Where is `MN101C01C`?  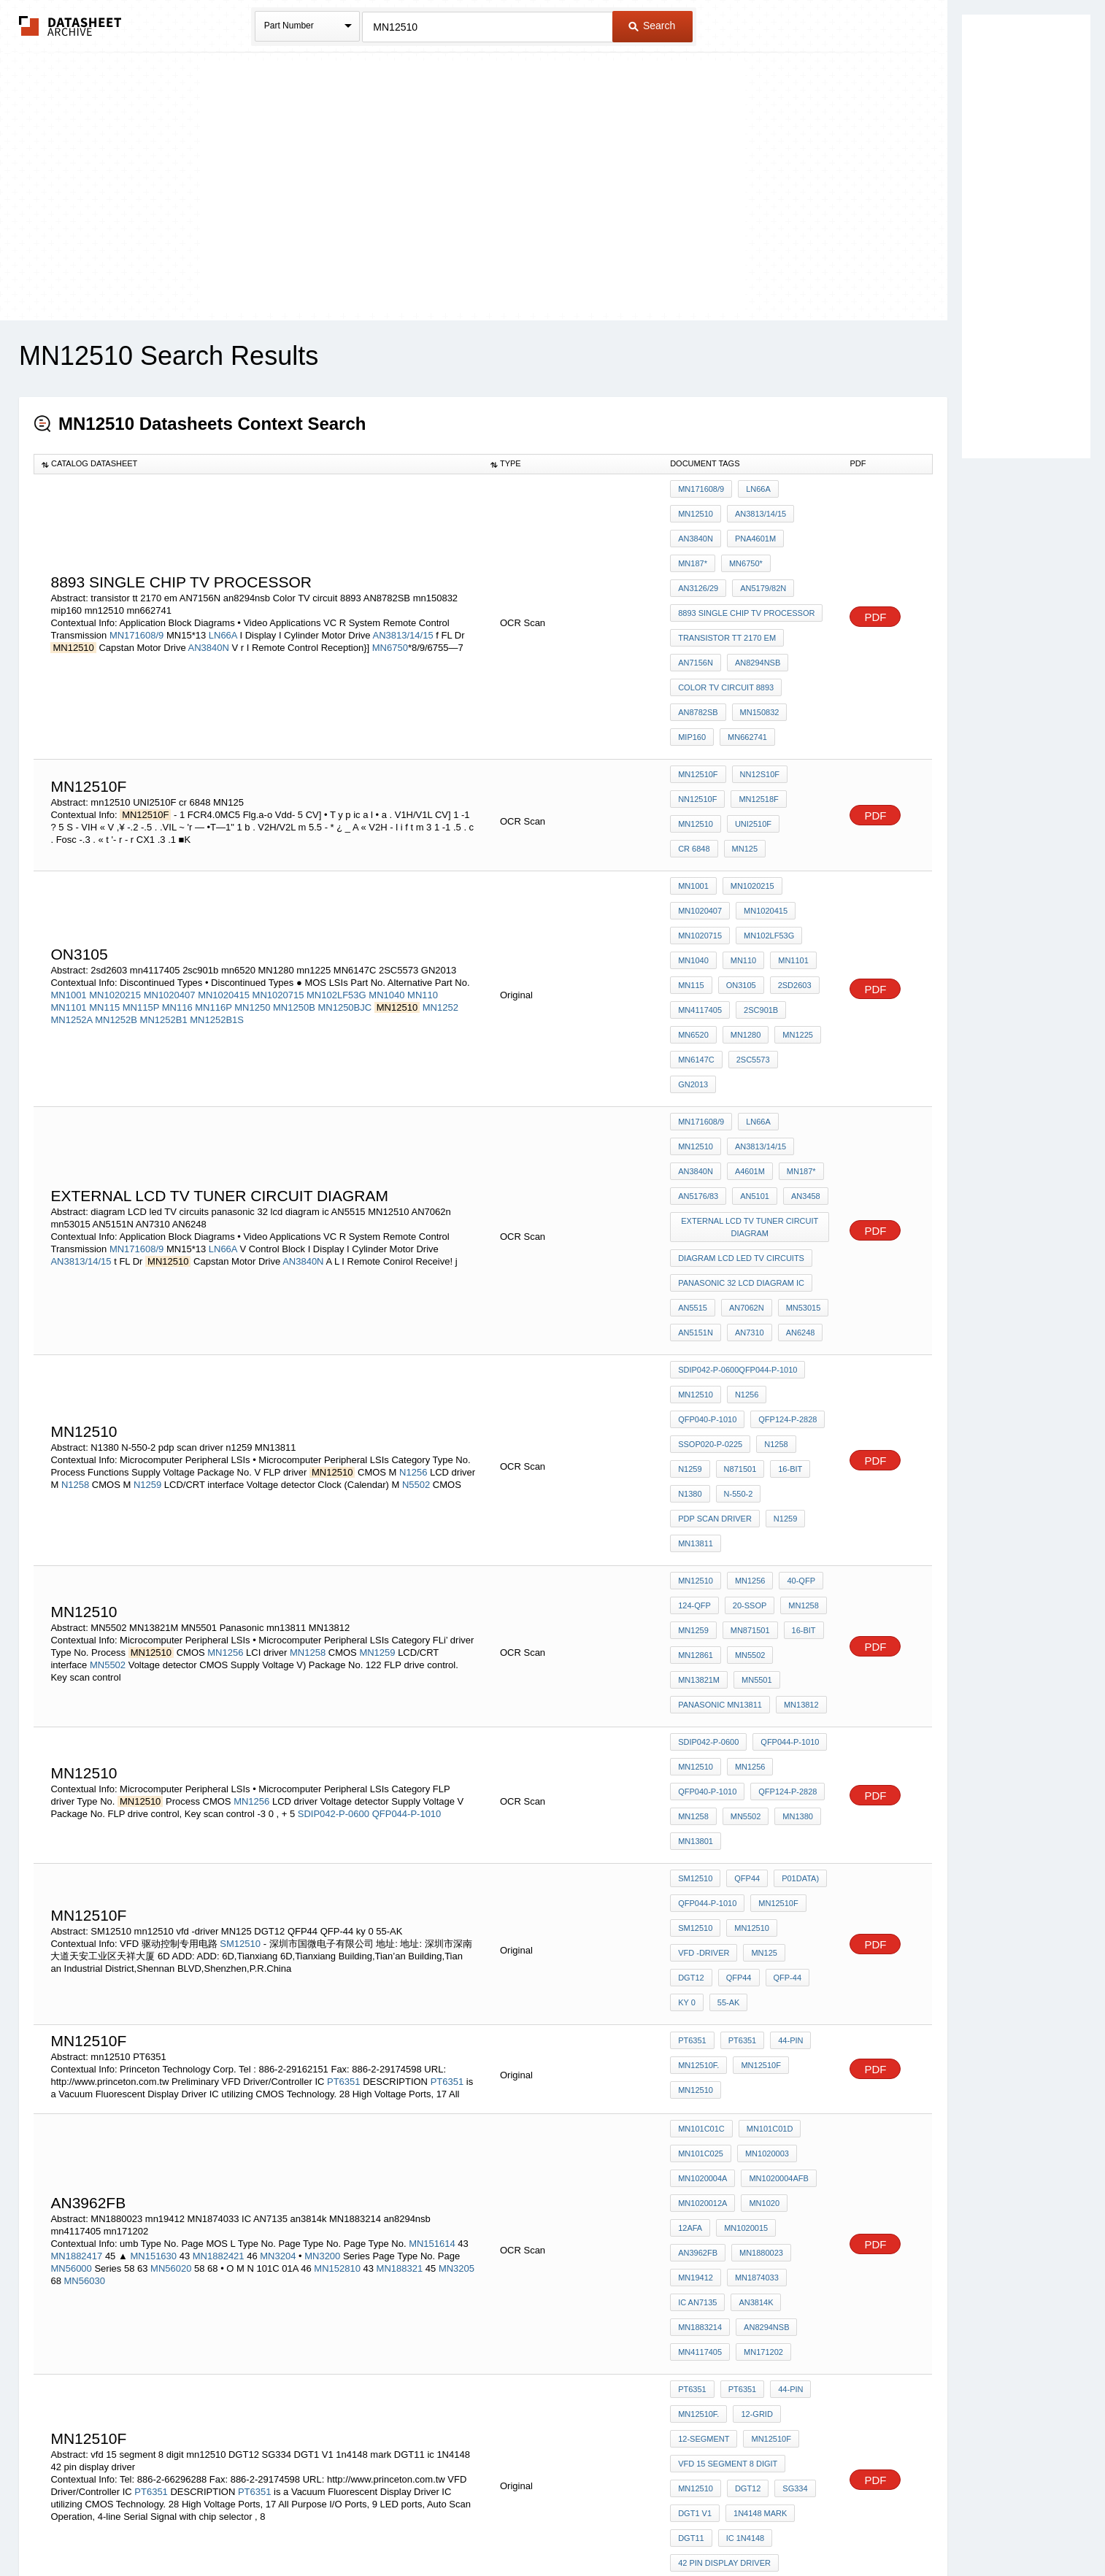 MN101C01C is located at coordinates (701, 1793).